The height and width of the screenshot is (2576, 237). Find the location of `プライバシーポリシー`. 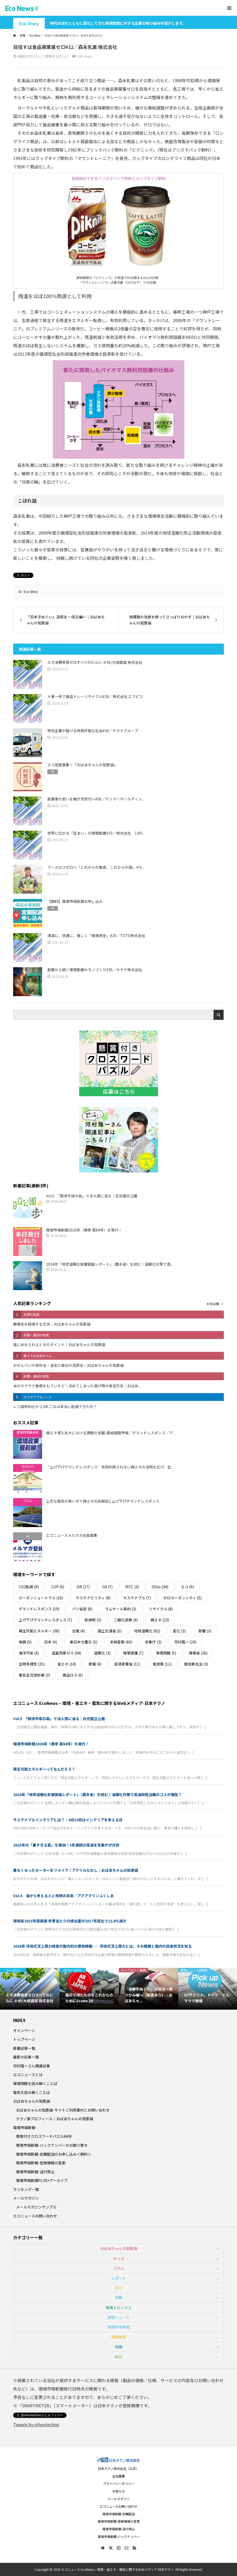

プライバシーポリシー is located at coordinates (118, 2483).